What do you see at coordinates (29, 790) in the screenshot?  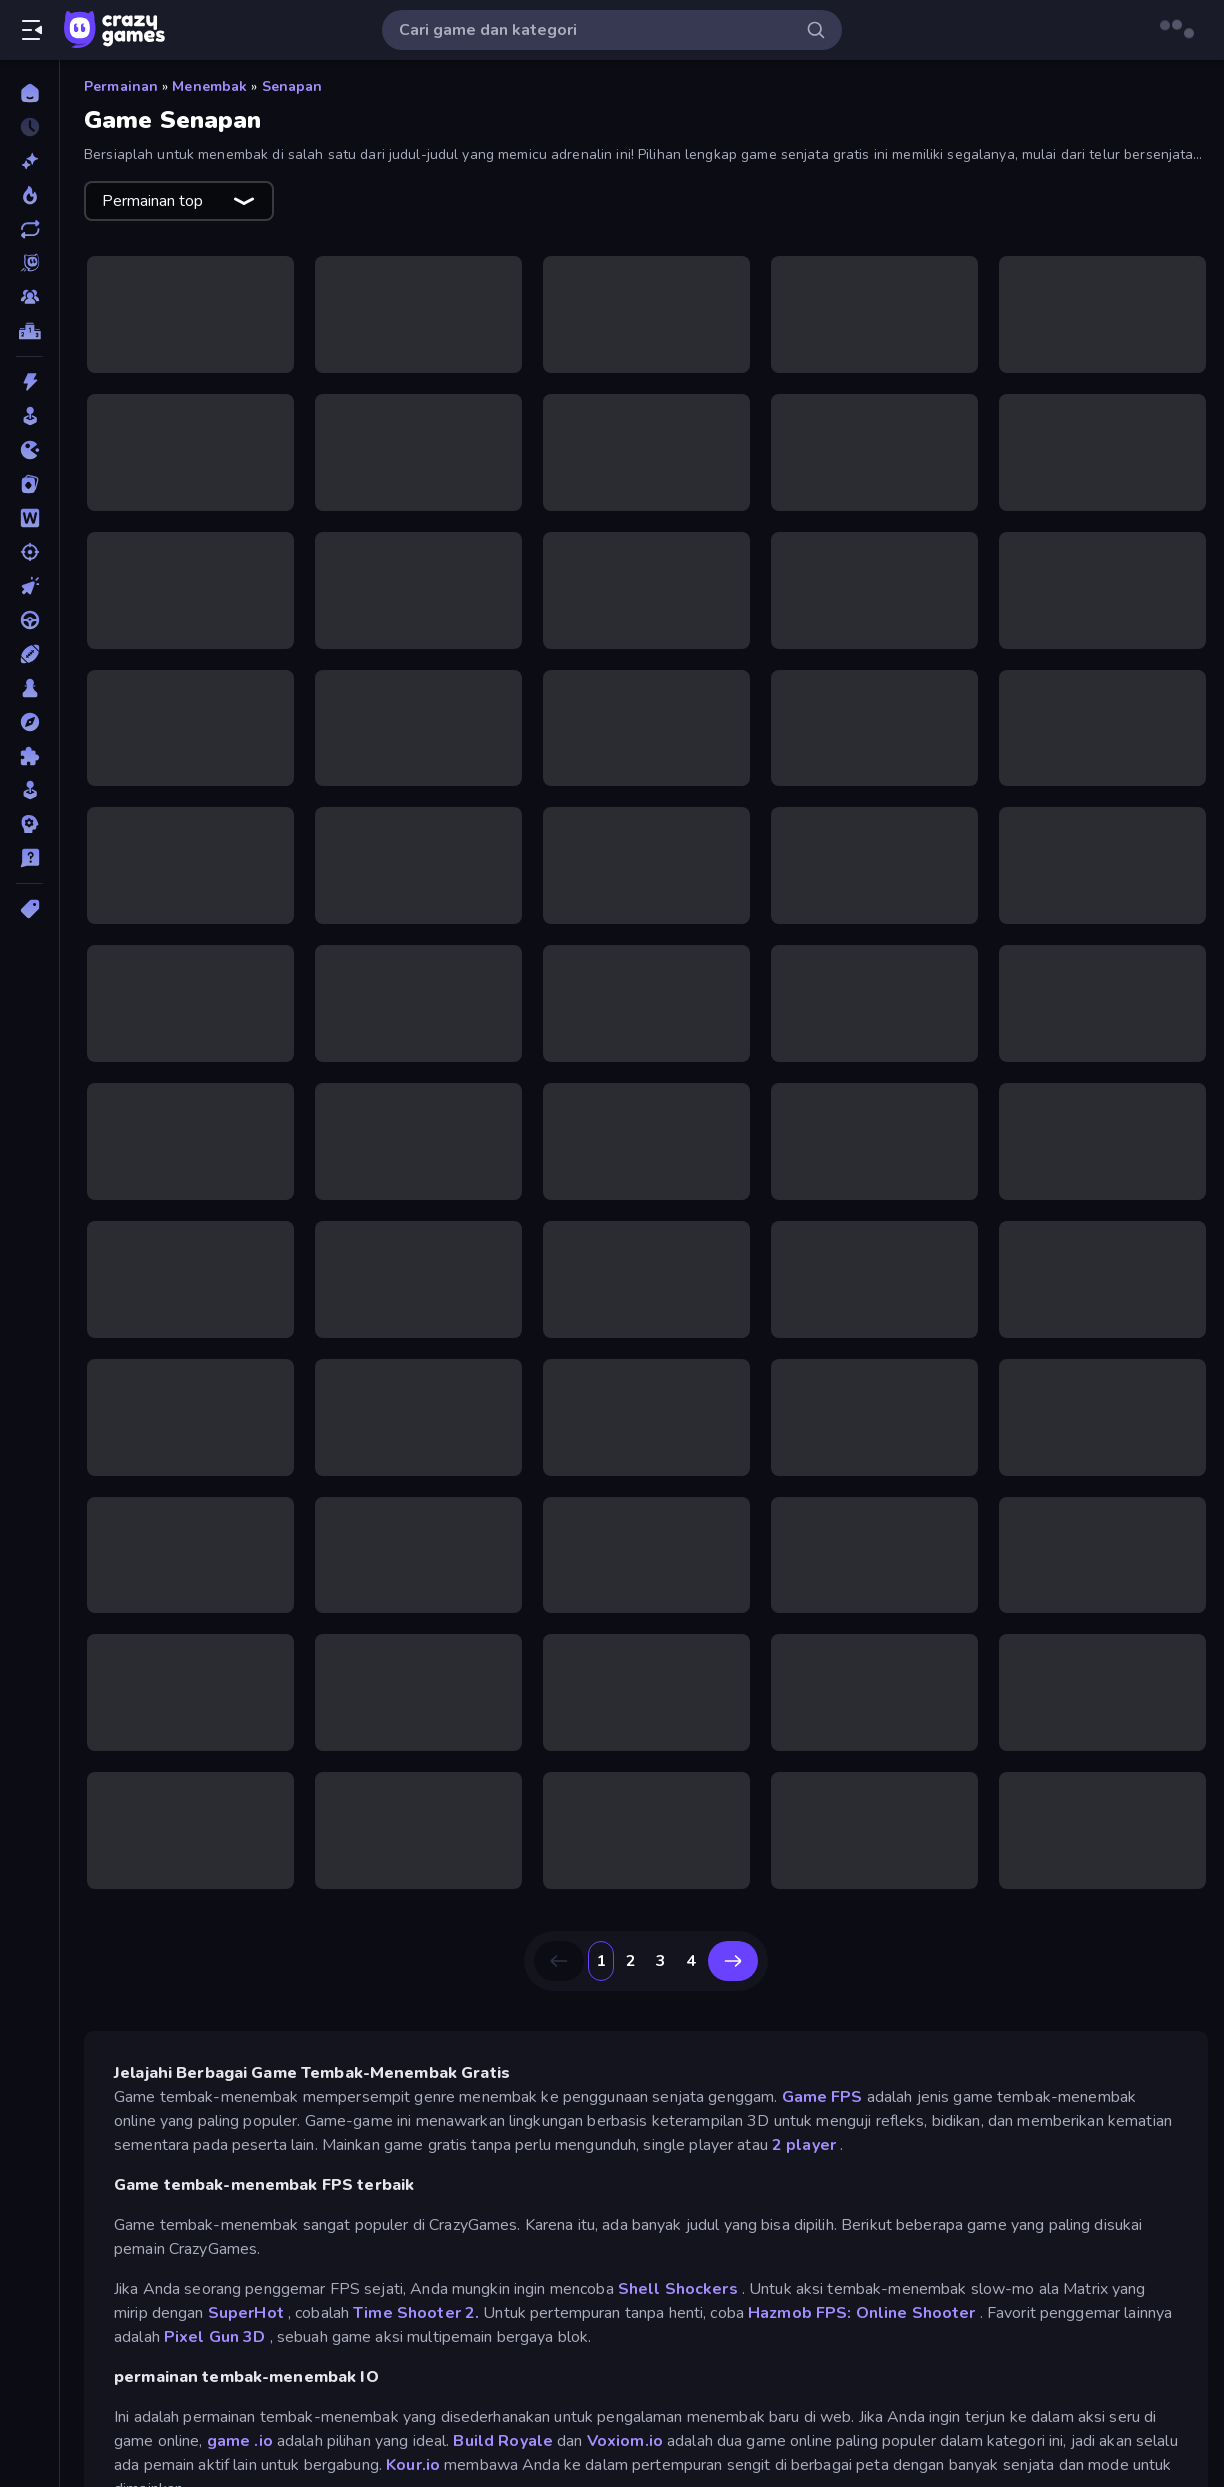 I see `[Simulasi]` at bounding box center [29, 790].